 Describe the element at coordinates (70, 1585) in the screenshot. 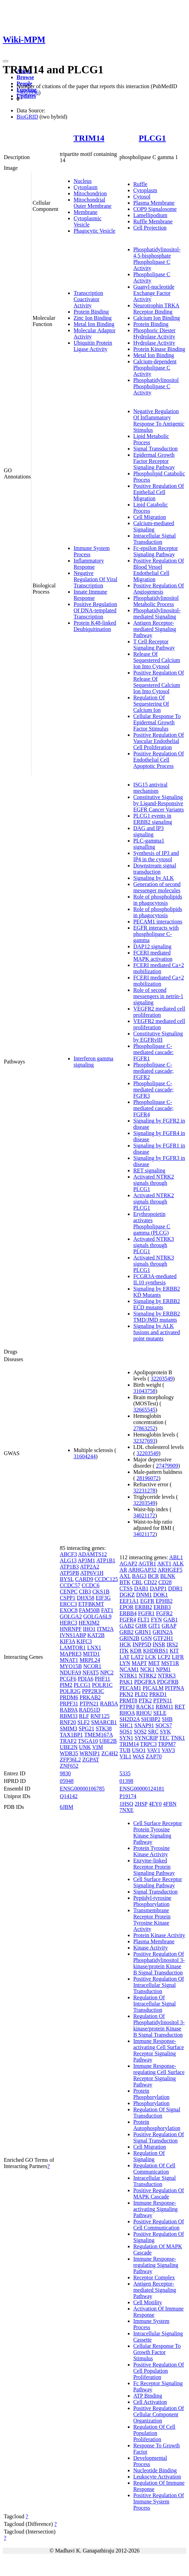

I see `CCDC57` at that location.